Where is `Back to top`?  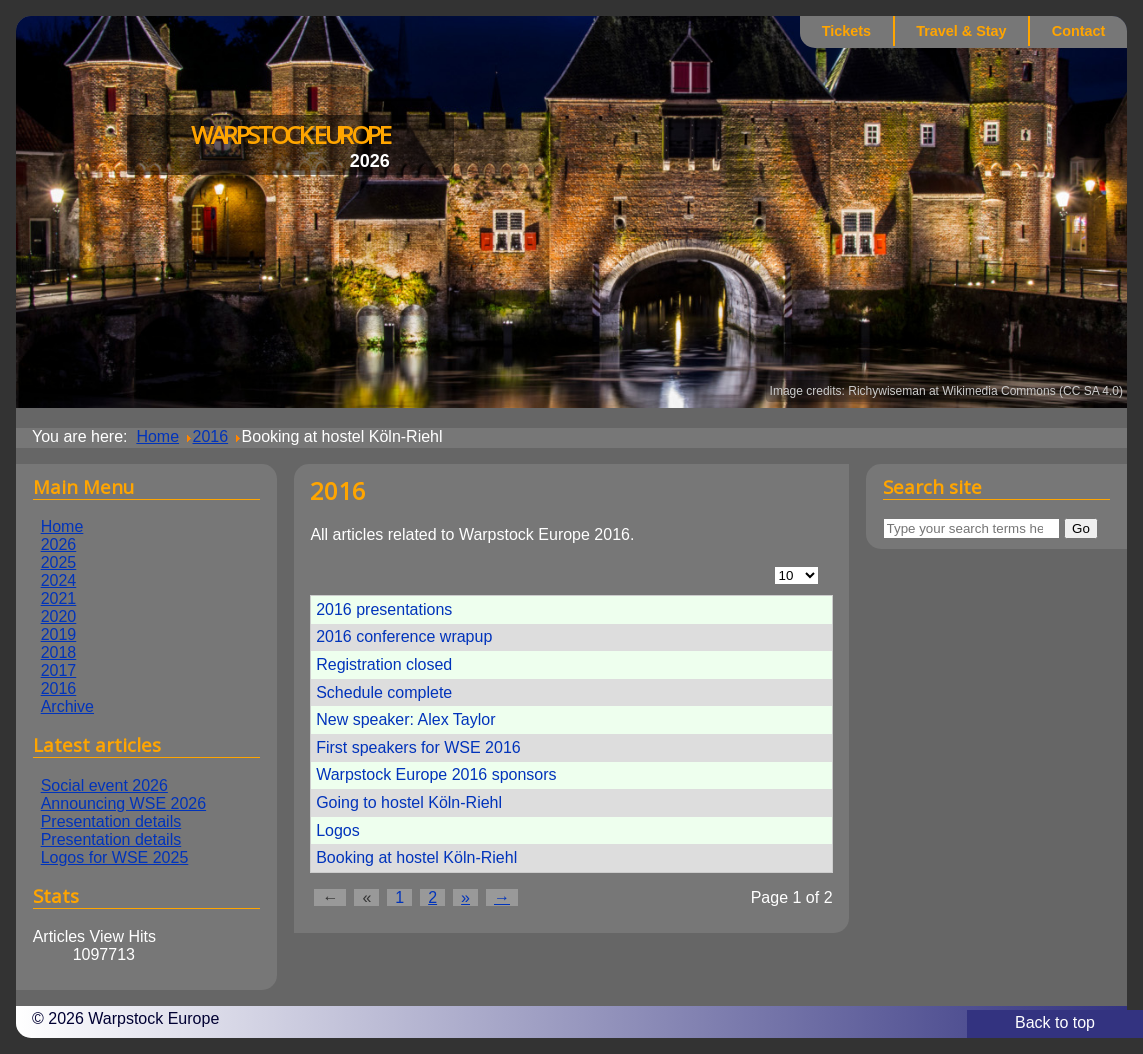
Back to top is located at coordinates (1055, 1022).